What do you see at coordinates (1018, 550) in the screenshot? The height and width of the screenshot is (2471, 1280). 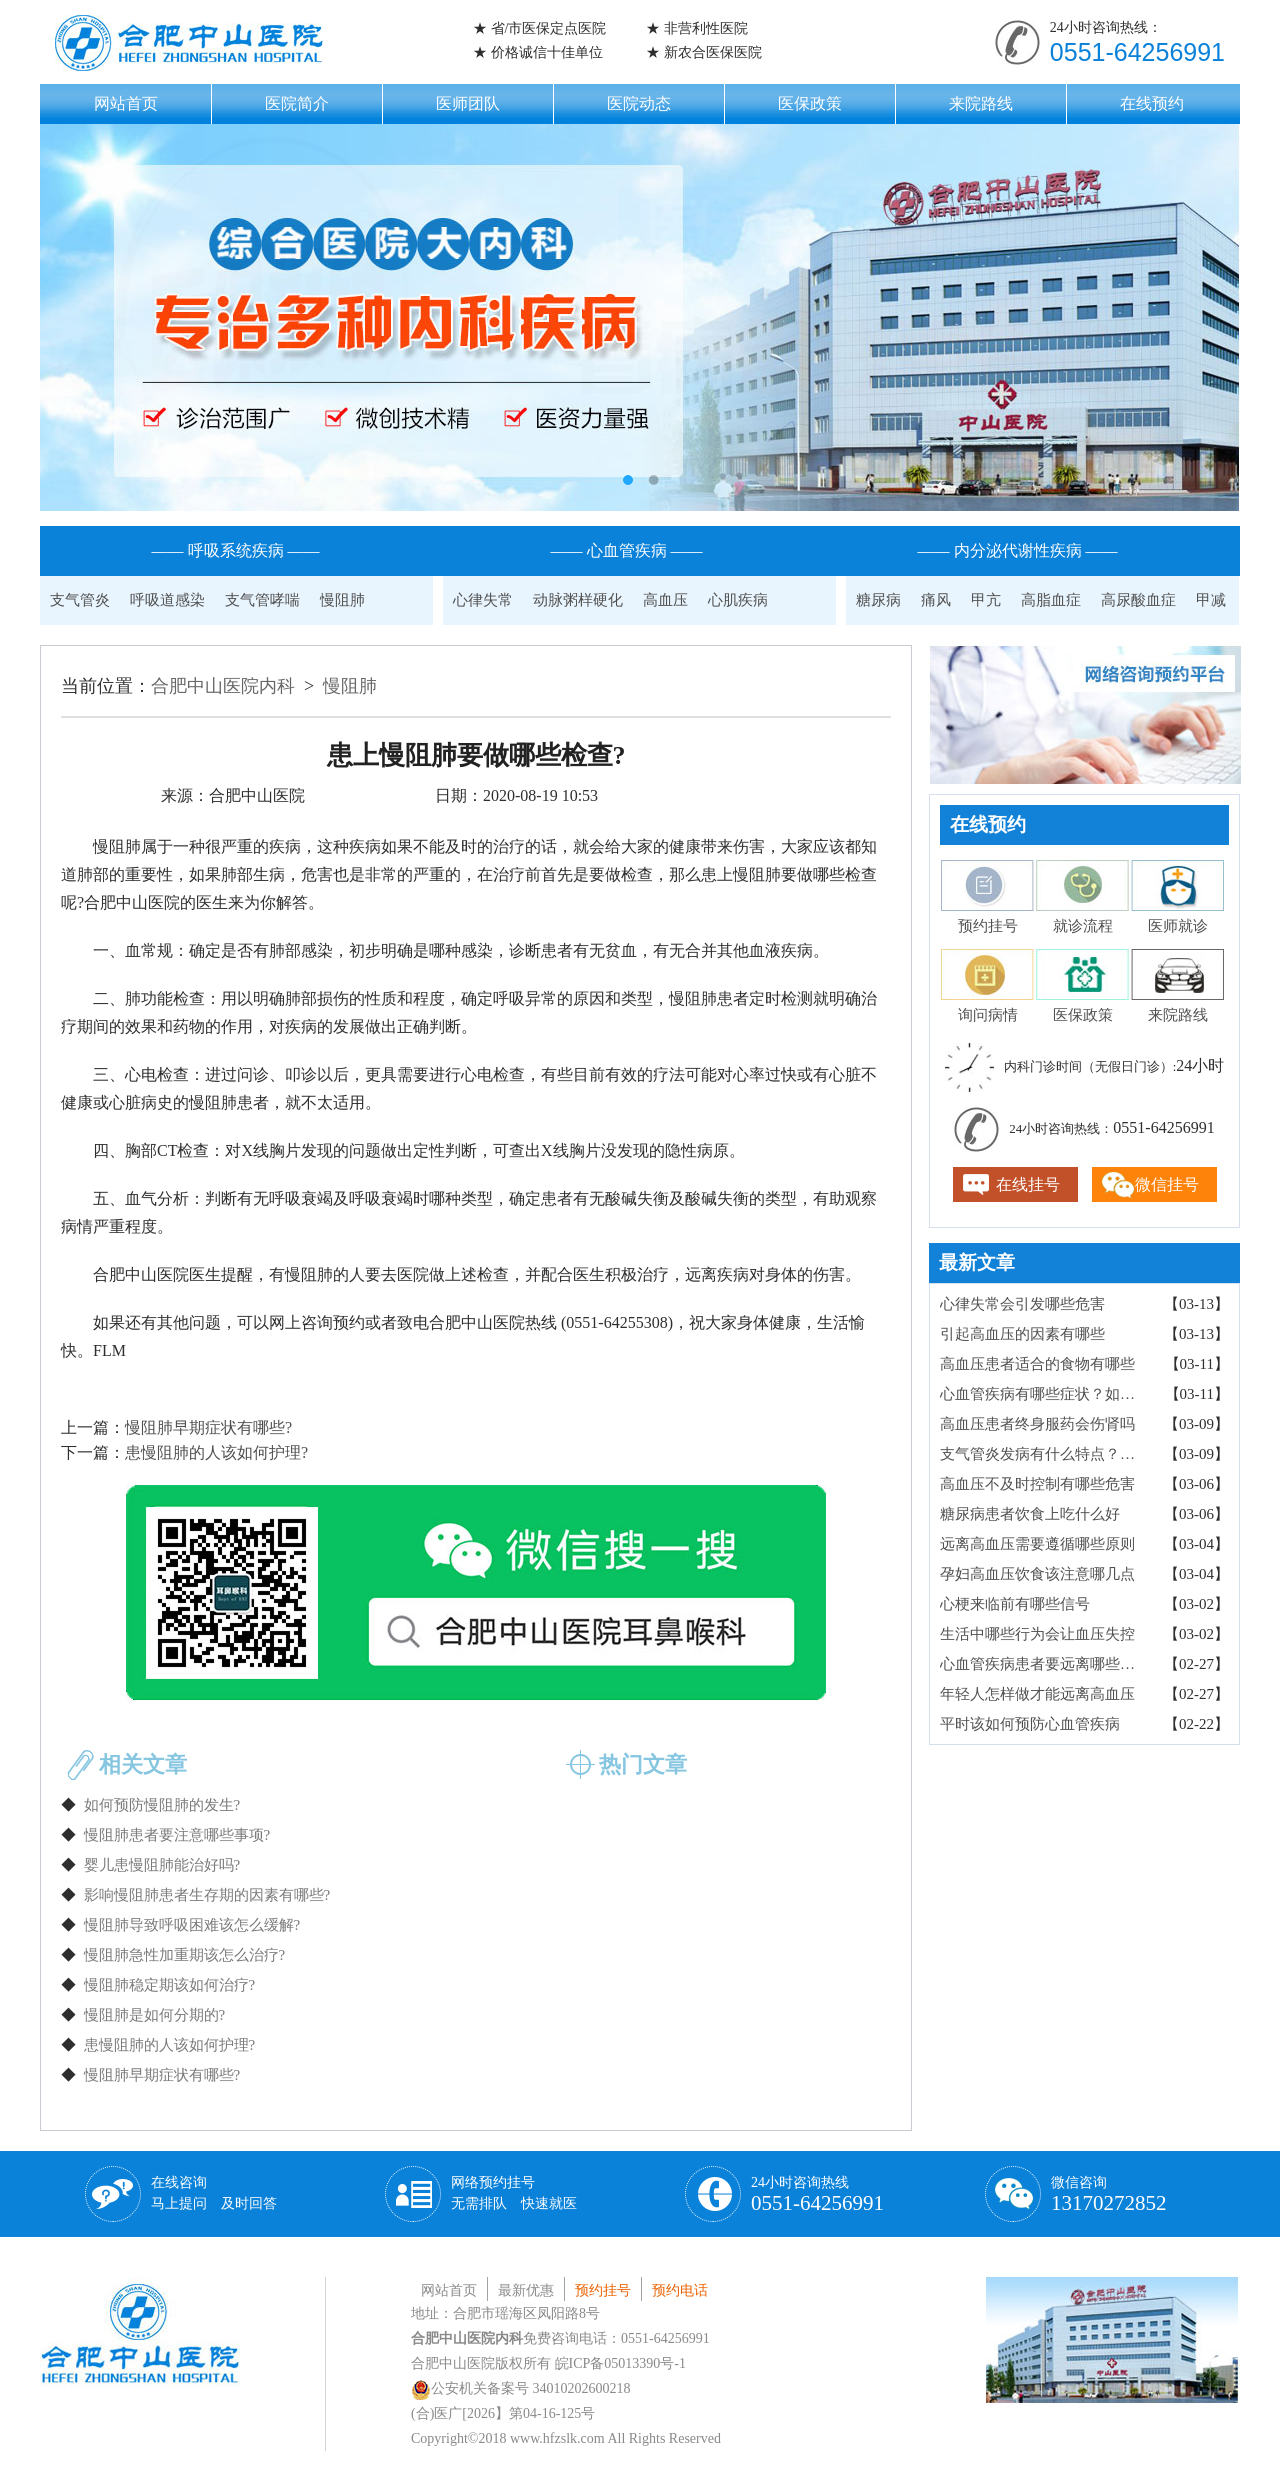 I see `—— 内分泌代谢性疾病 ——` at bounding box center [1018, 550].